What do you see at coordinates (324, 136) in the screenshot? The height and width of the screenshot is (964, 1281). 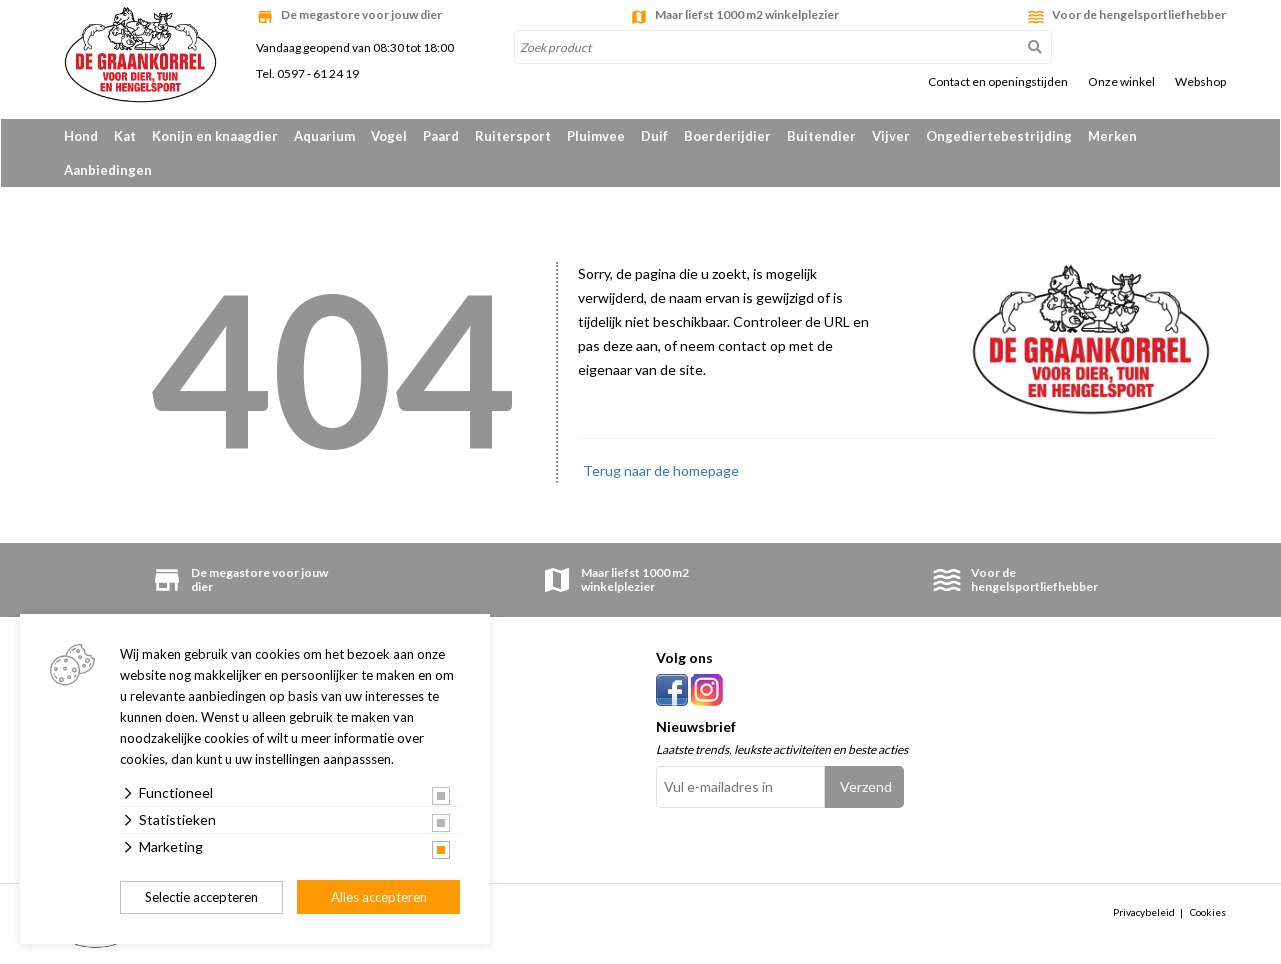 I see `Aquarium` at bounding box center [324, 136].